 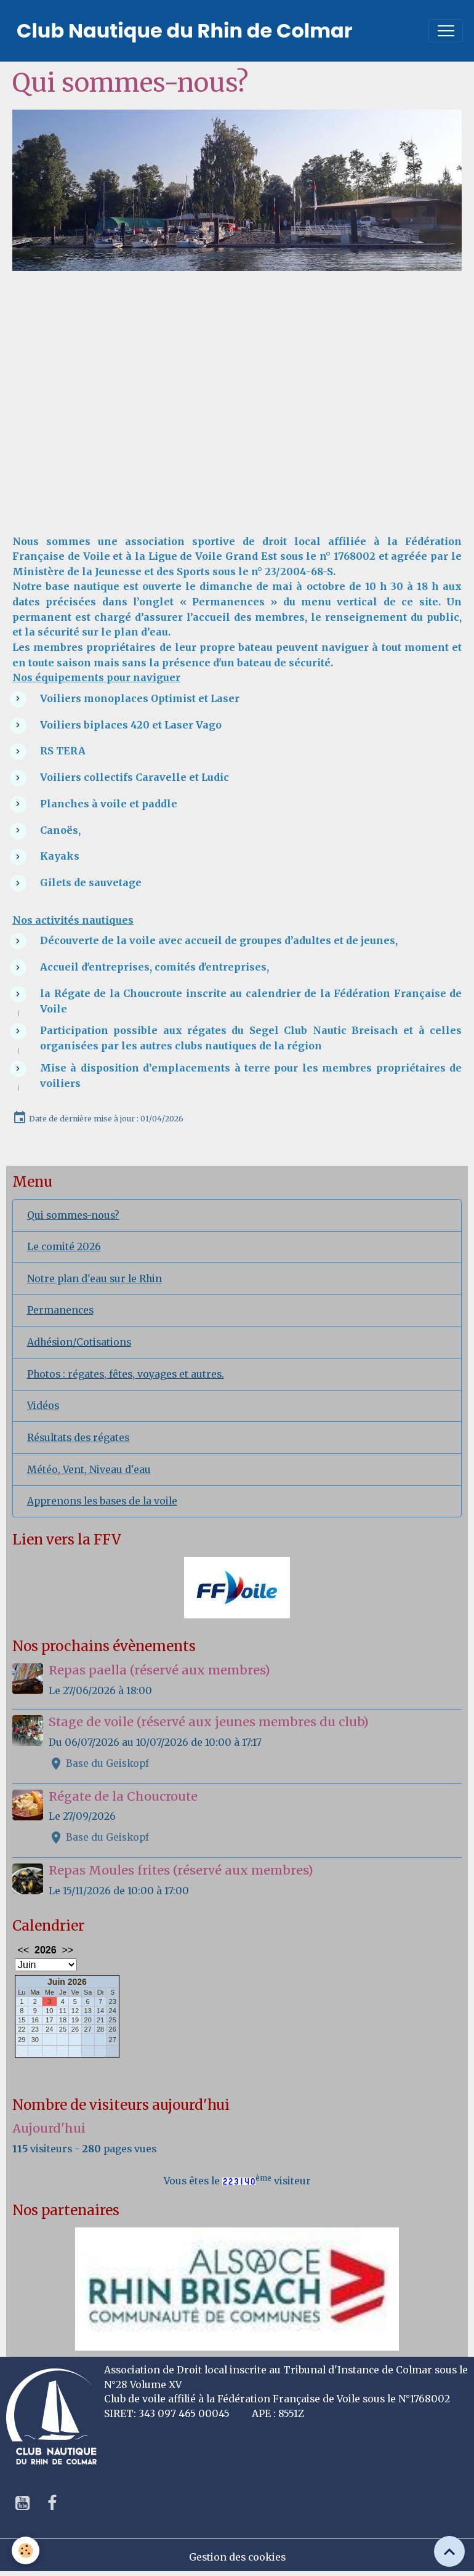 What do you see at coordinates (123, 1796) in the screenshot?
I see `Régate de la Choucroute` at bounding box center [123, 1796].